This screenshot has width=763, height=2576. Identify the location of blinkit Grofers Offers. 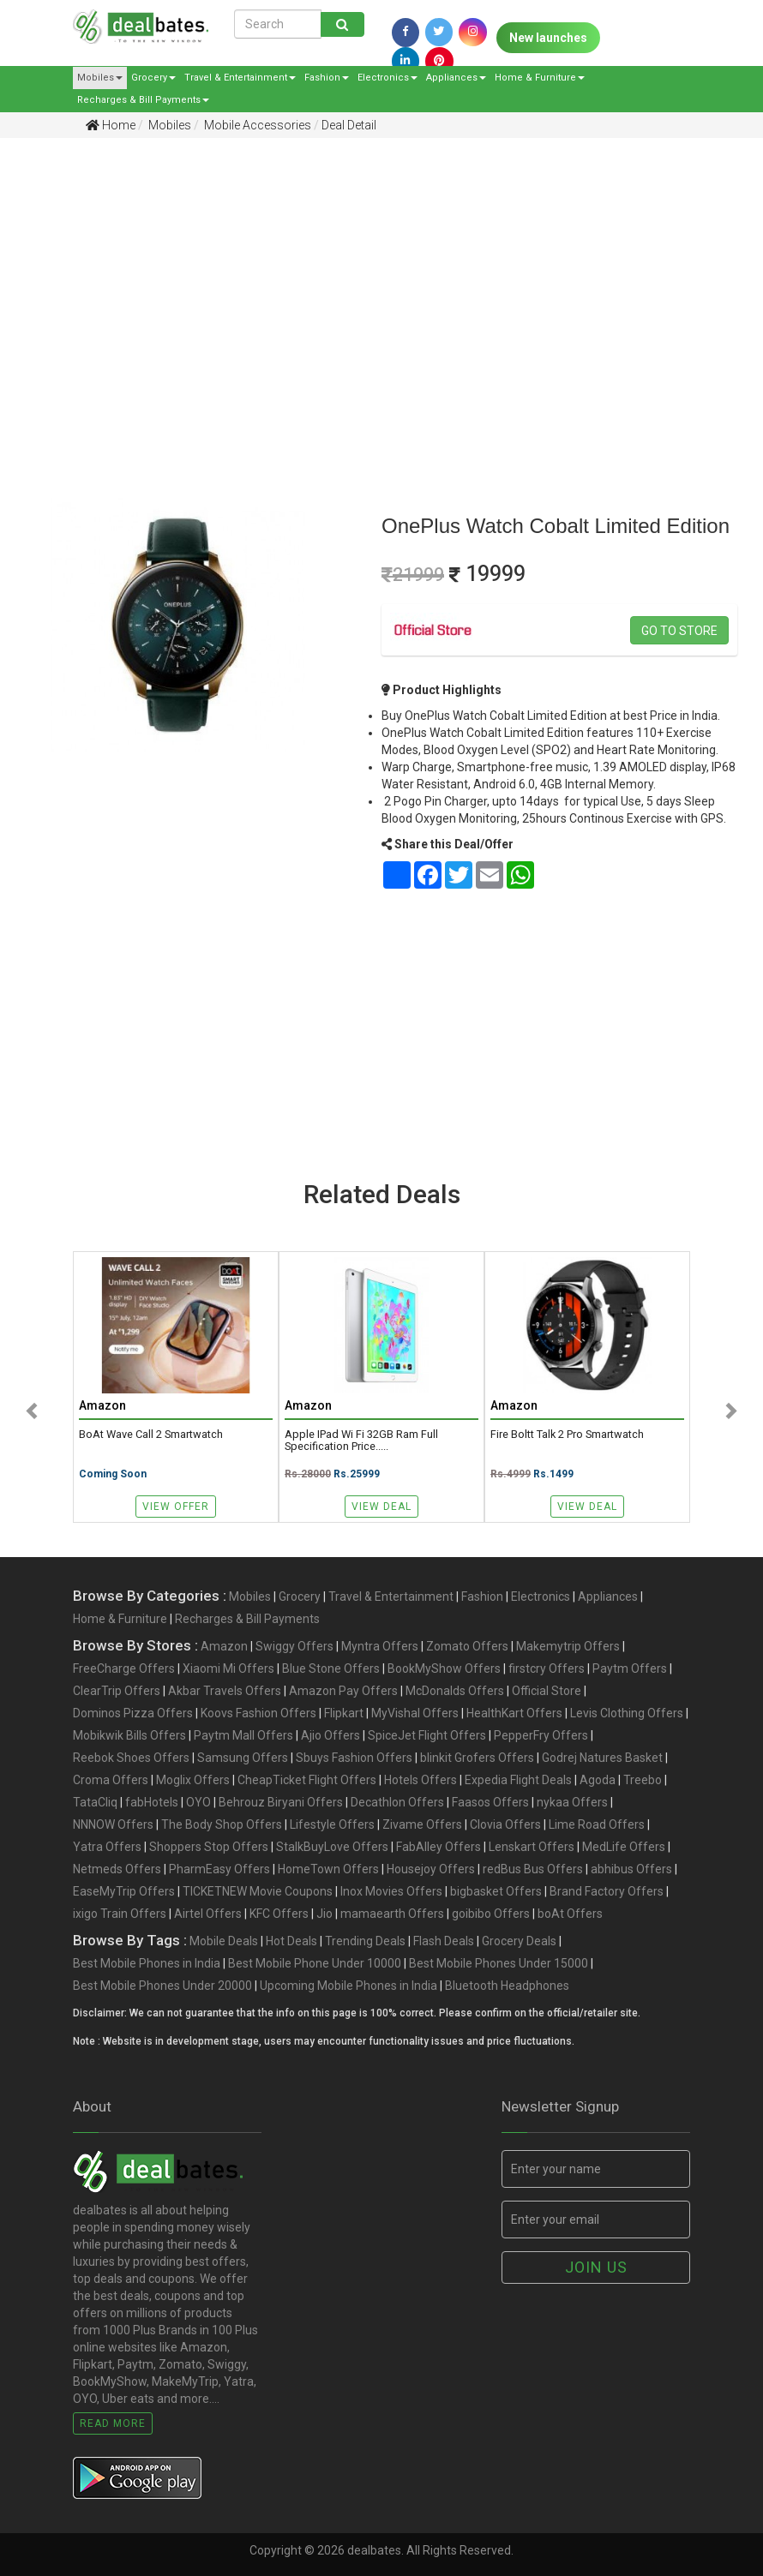
(477, 1757).